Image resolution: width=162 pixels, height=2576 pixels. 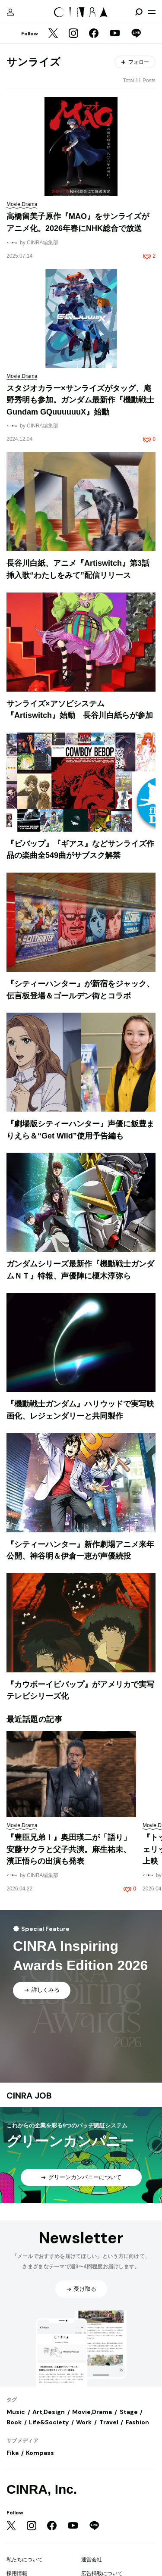 What do you see at coordinates (73, 34) in the screenshot?
I see `[Instagram]` at bounding box center [73, 34].